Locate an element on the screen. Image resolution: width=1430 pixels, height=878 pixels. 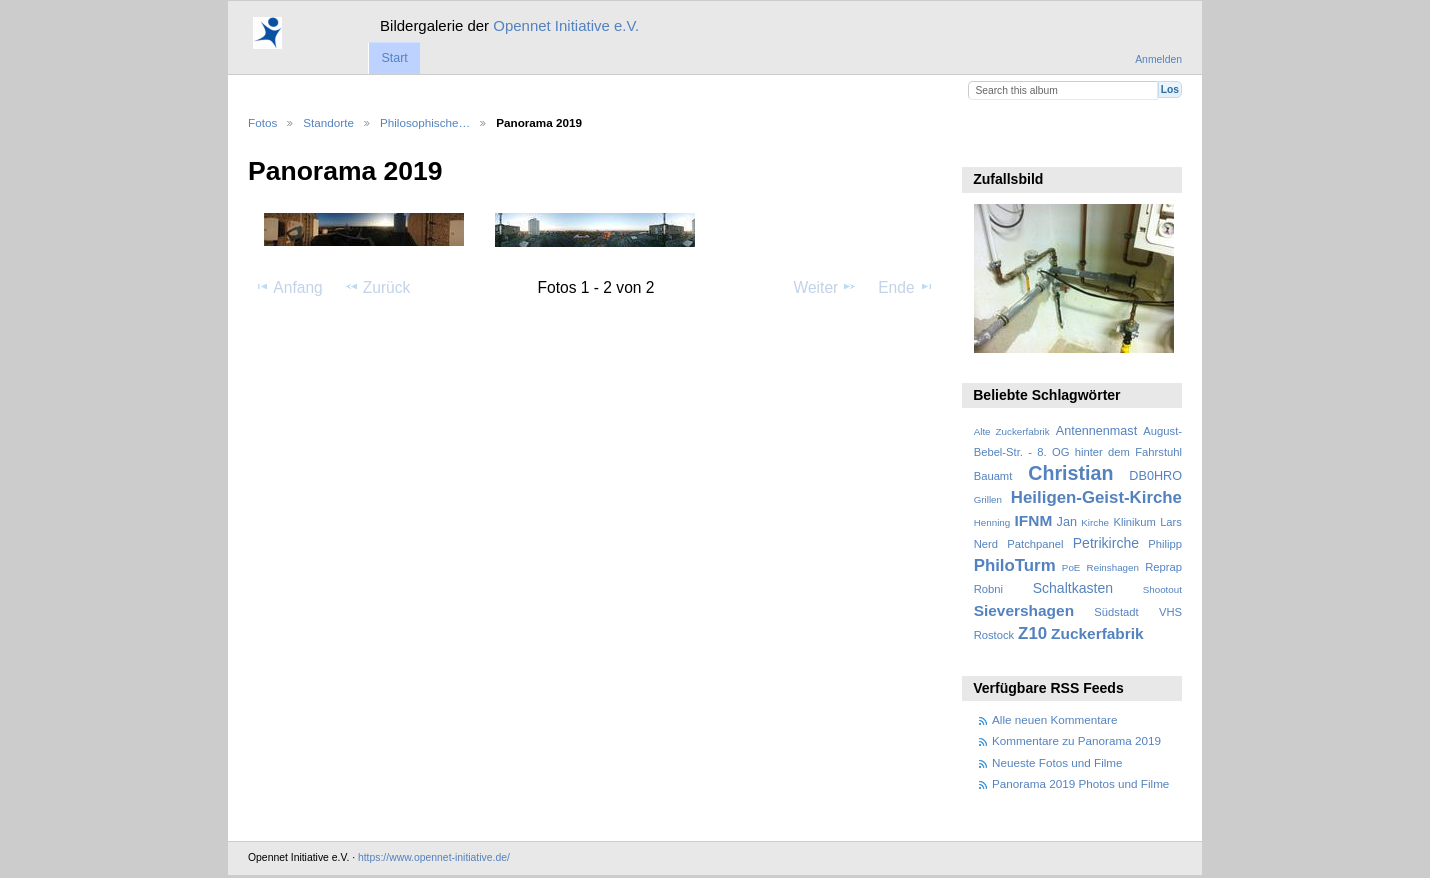
https://www.opennet-initiative.de/ is located at coordinates (434, 857).